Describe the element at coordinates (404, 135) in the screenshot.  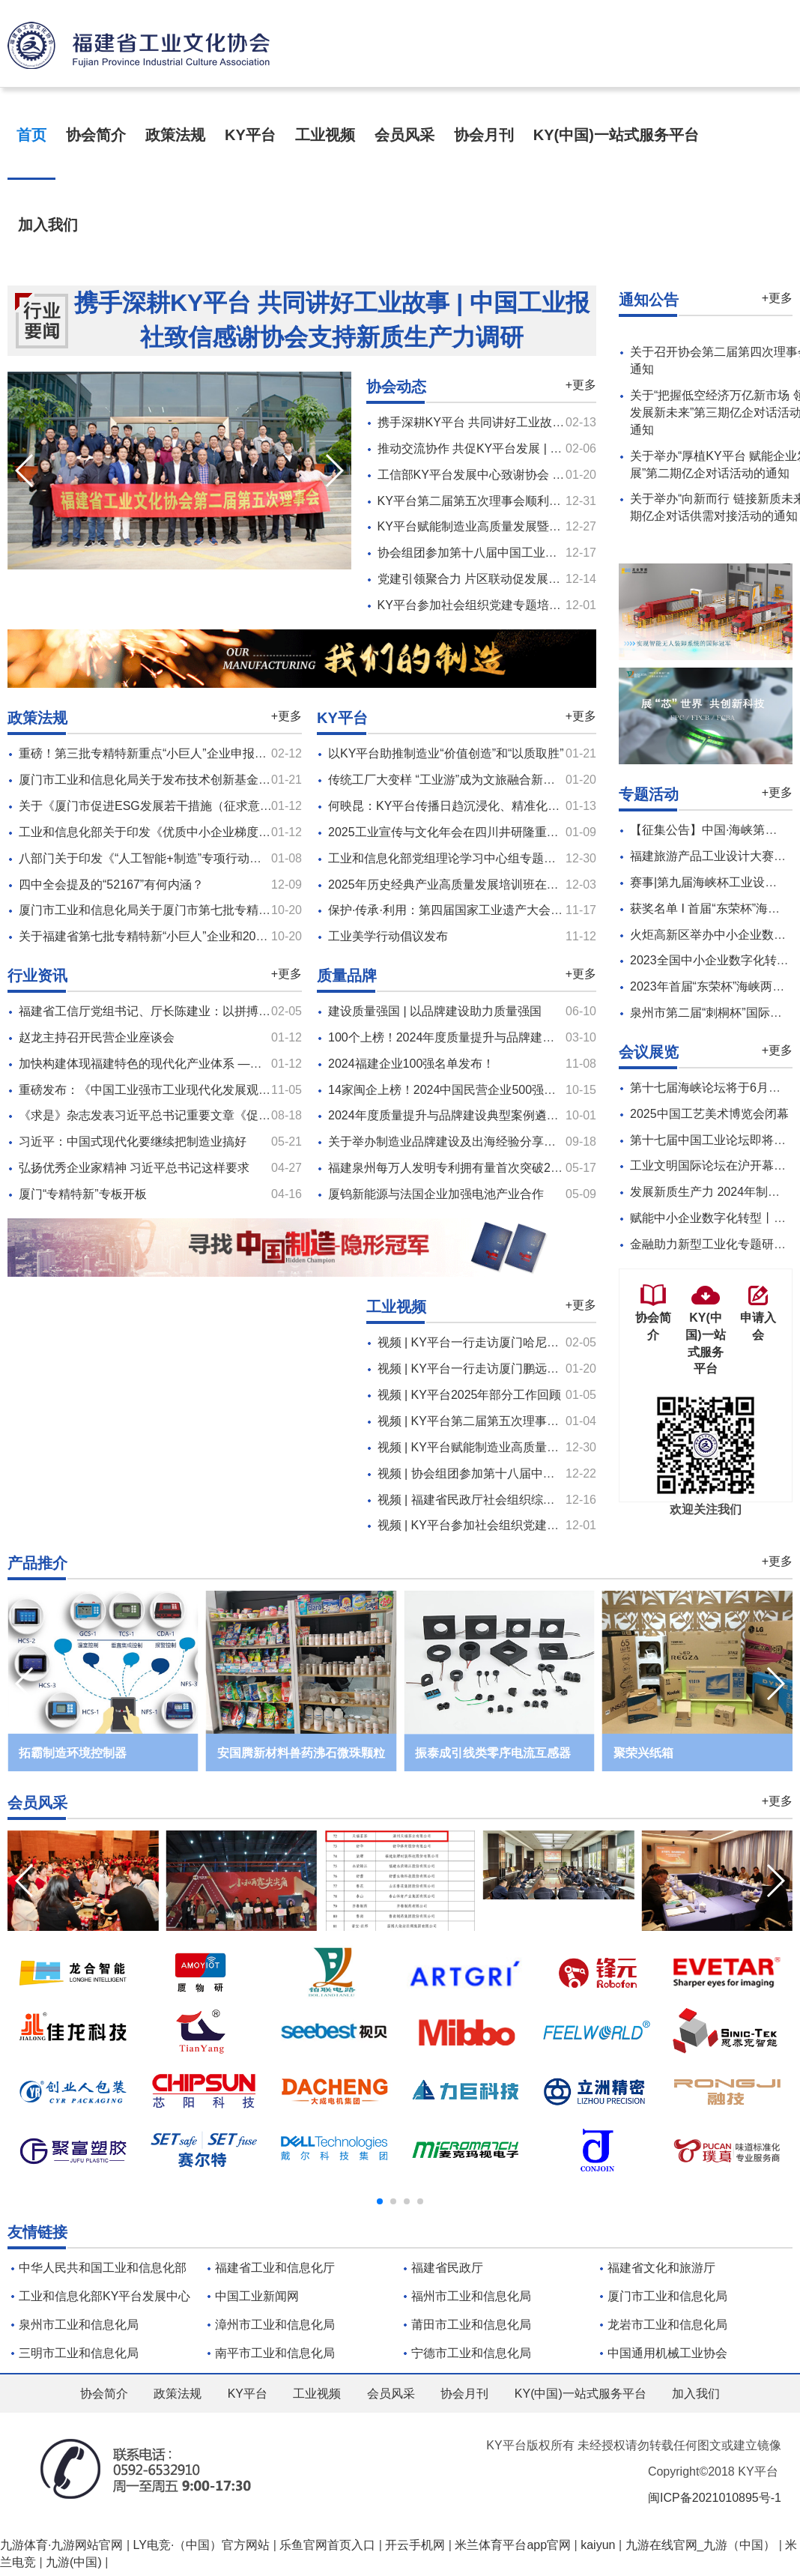
I see `会员风采` at that location.